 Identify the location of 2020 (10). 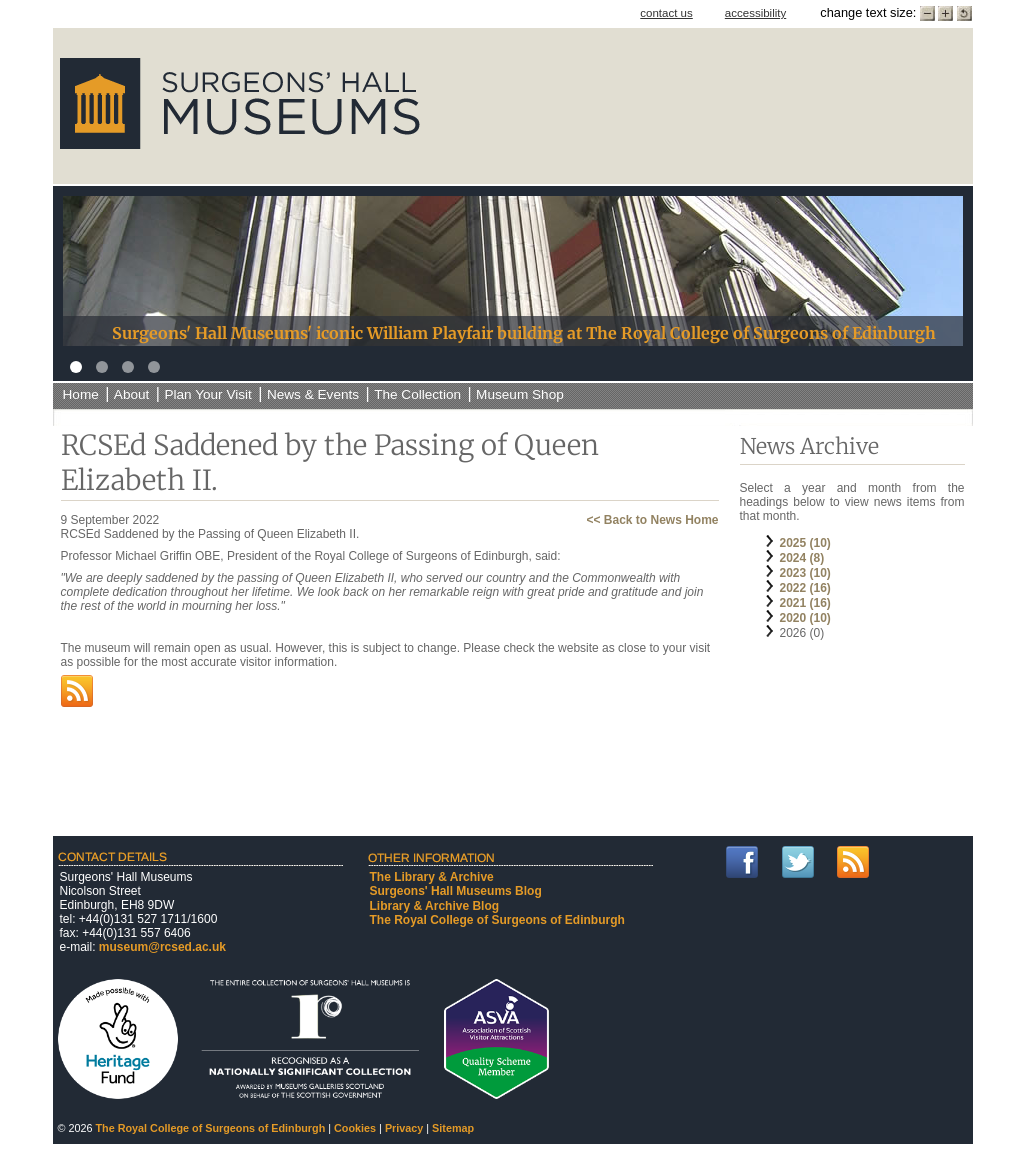
(805, 618).